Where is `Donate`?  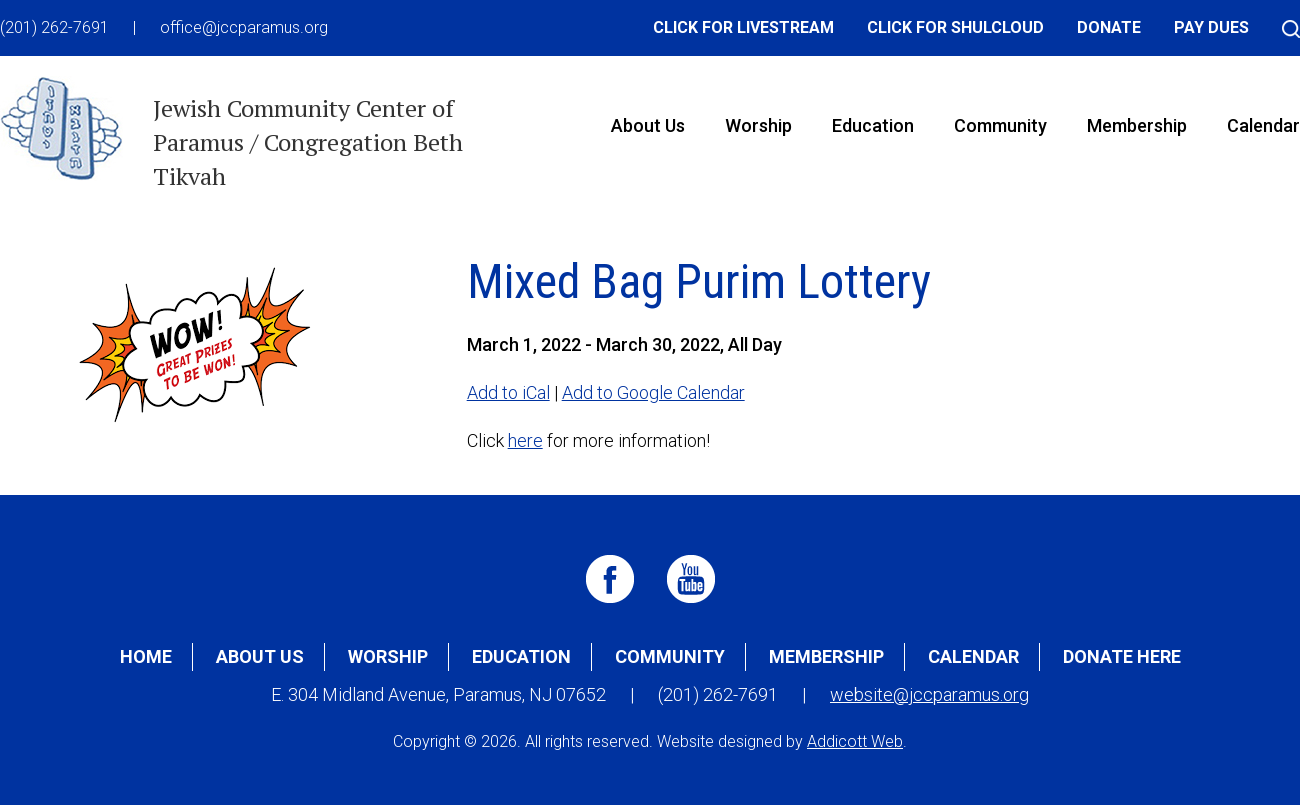
Donate is located at coordinates (1109, 27).